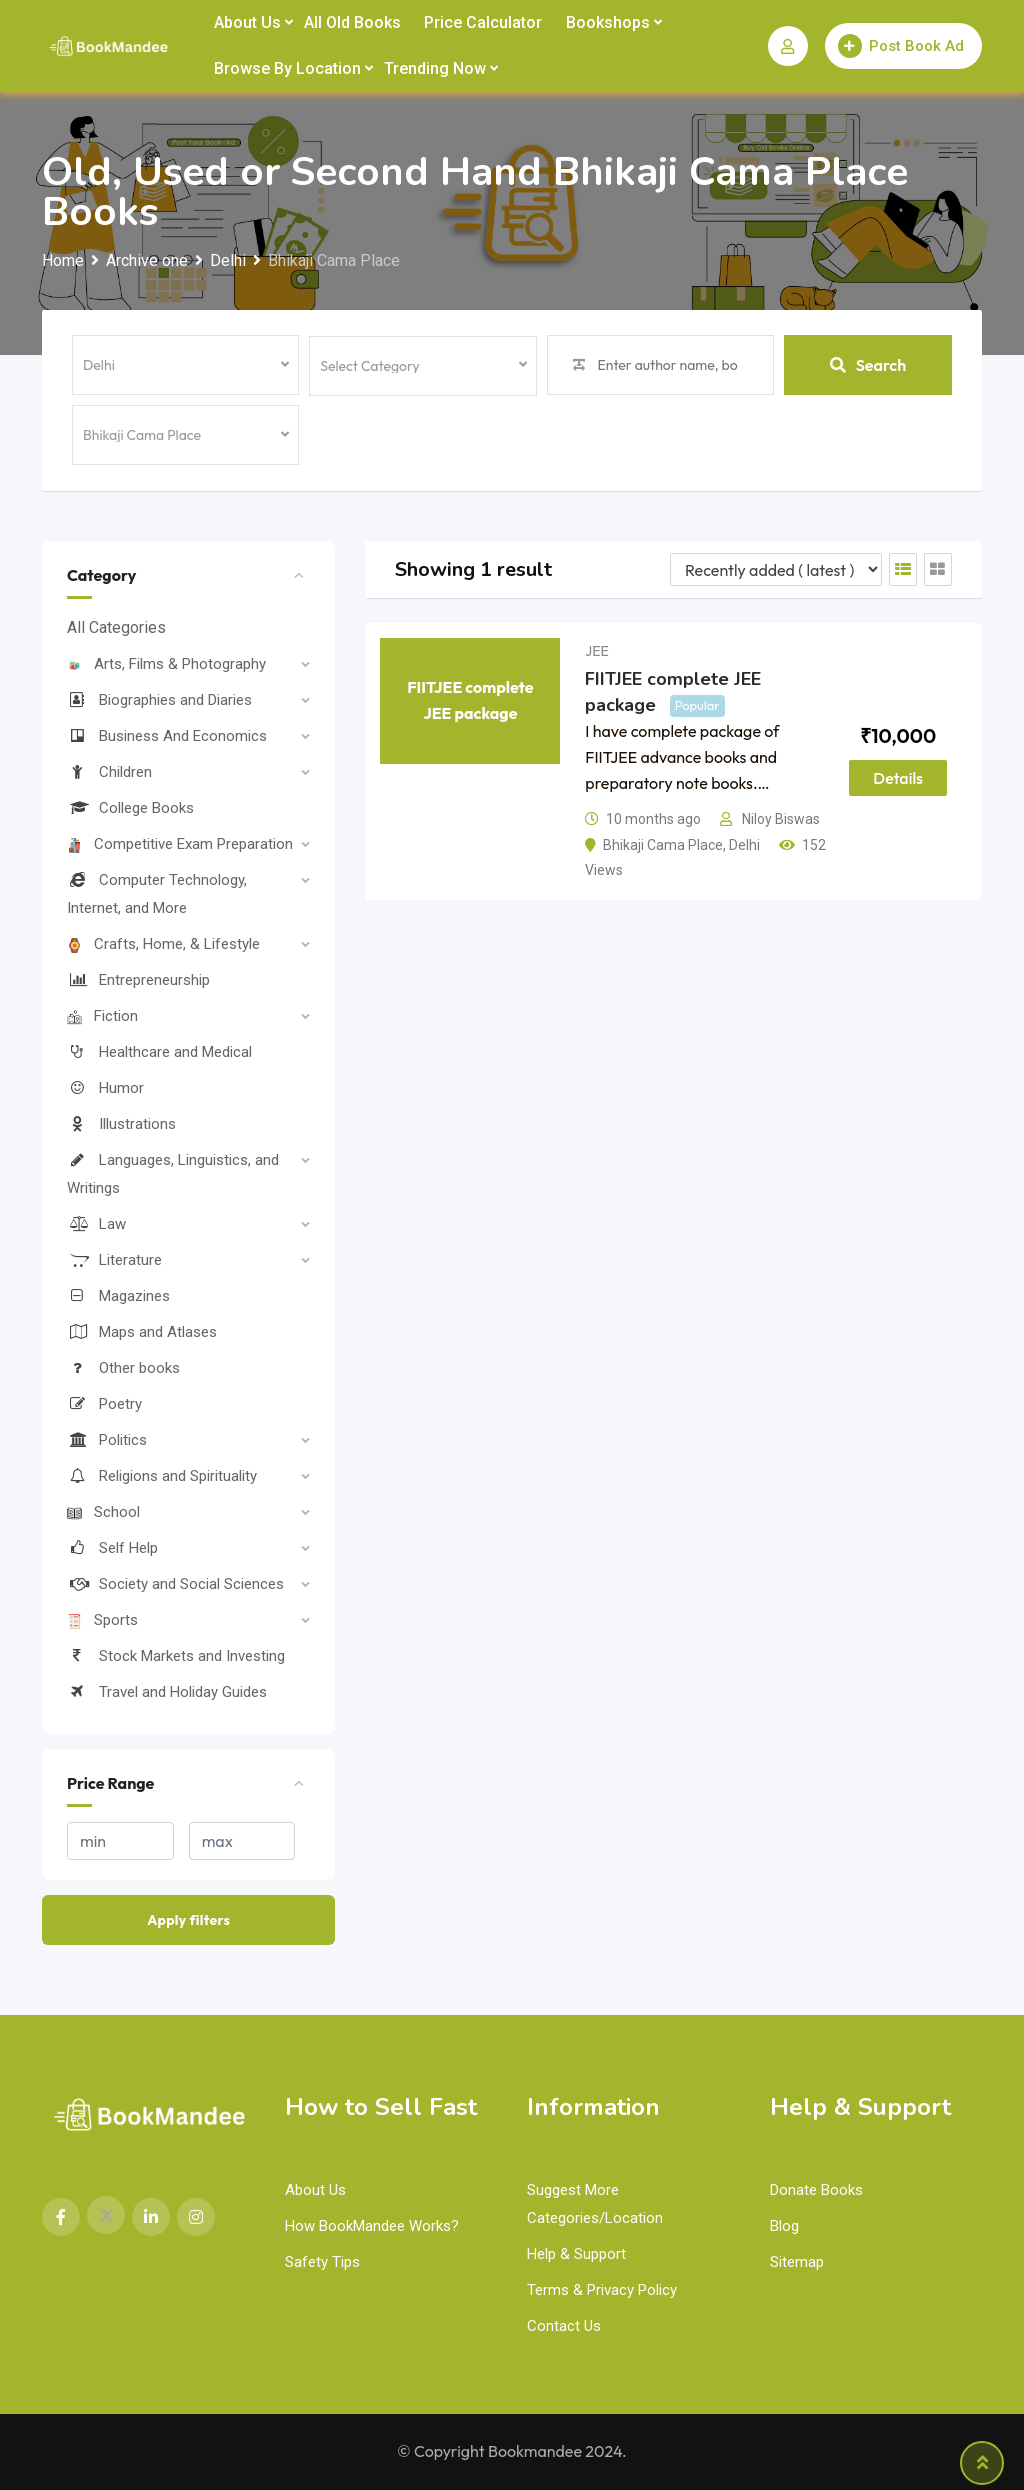 Image resolution: width=1024 pixels, height=2490 pixels. I want to click on All Old Books, so click(352, 22).